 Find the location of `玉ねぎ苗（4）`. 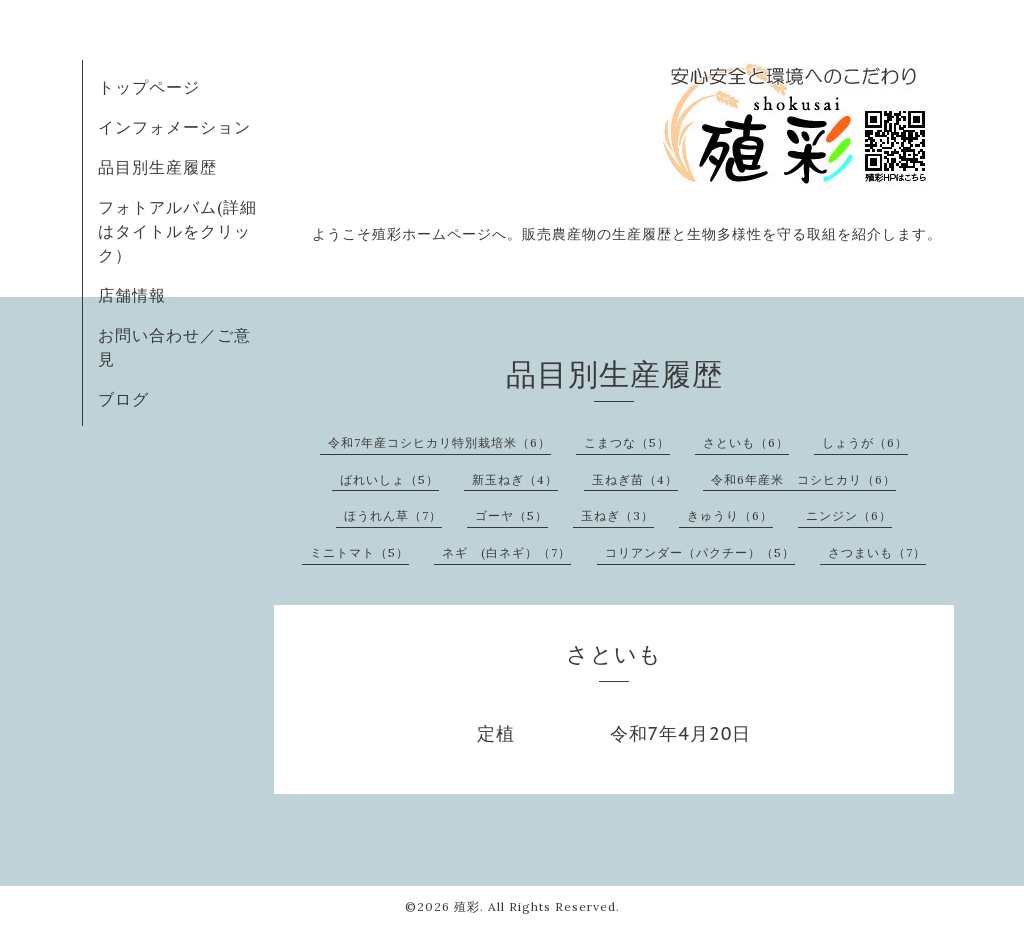

玉ねぎ苗（4） is located at coordinates (635, 479).